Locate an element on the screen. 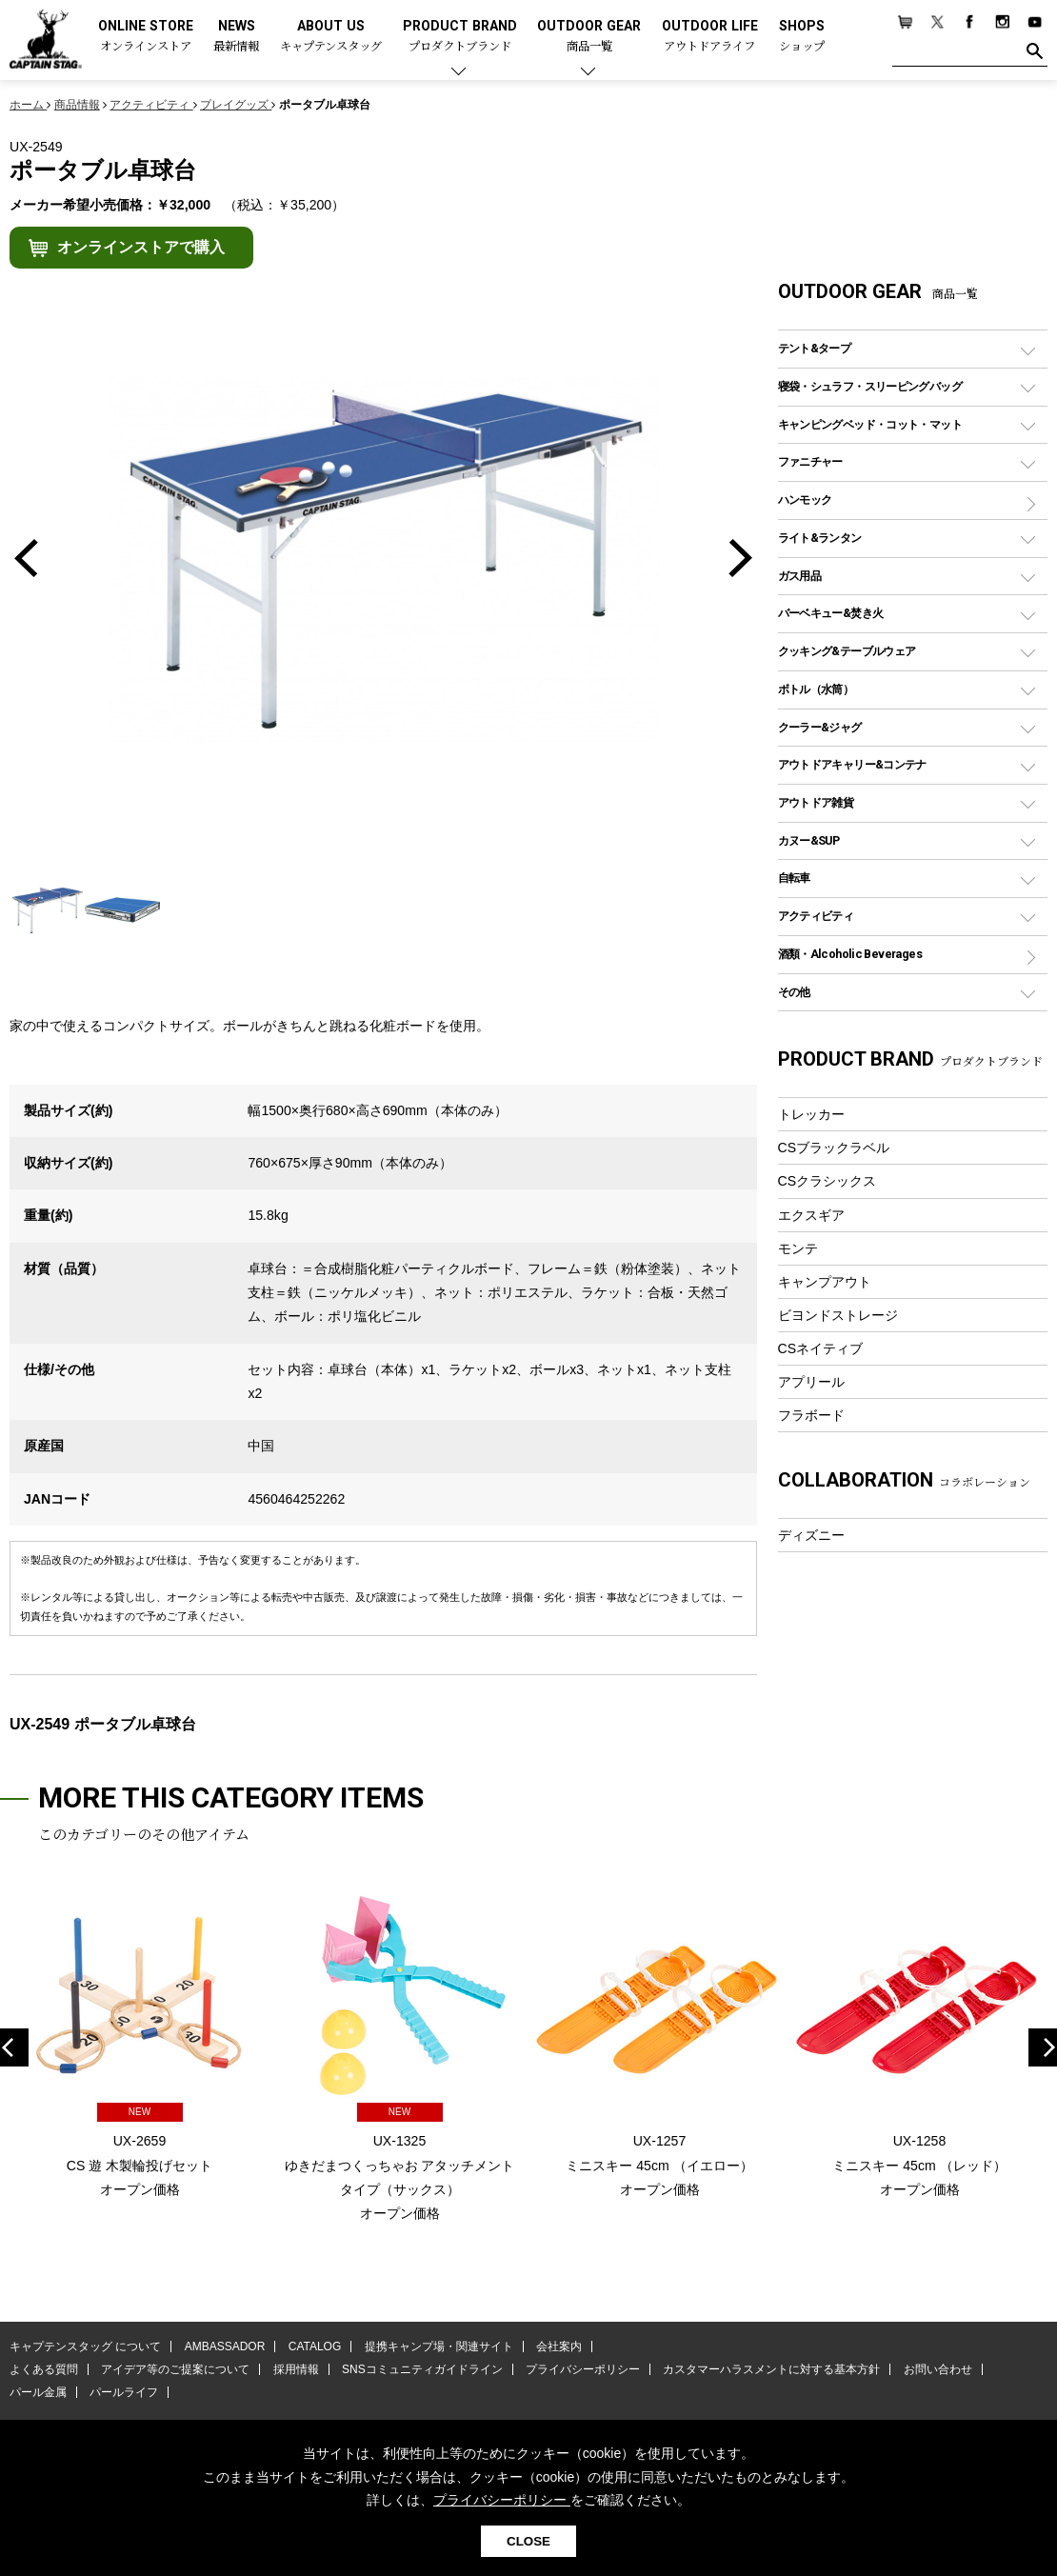  バーベキュー&焚き火 is located at coordinates (831, 613).